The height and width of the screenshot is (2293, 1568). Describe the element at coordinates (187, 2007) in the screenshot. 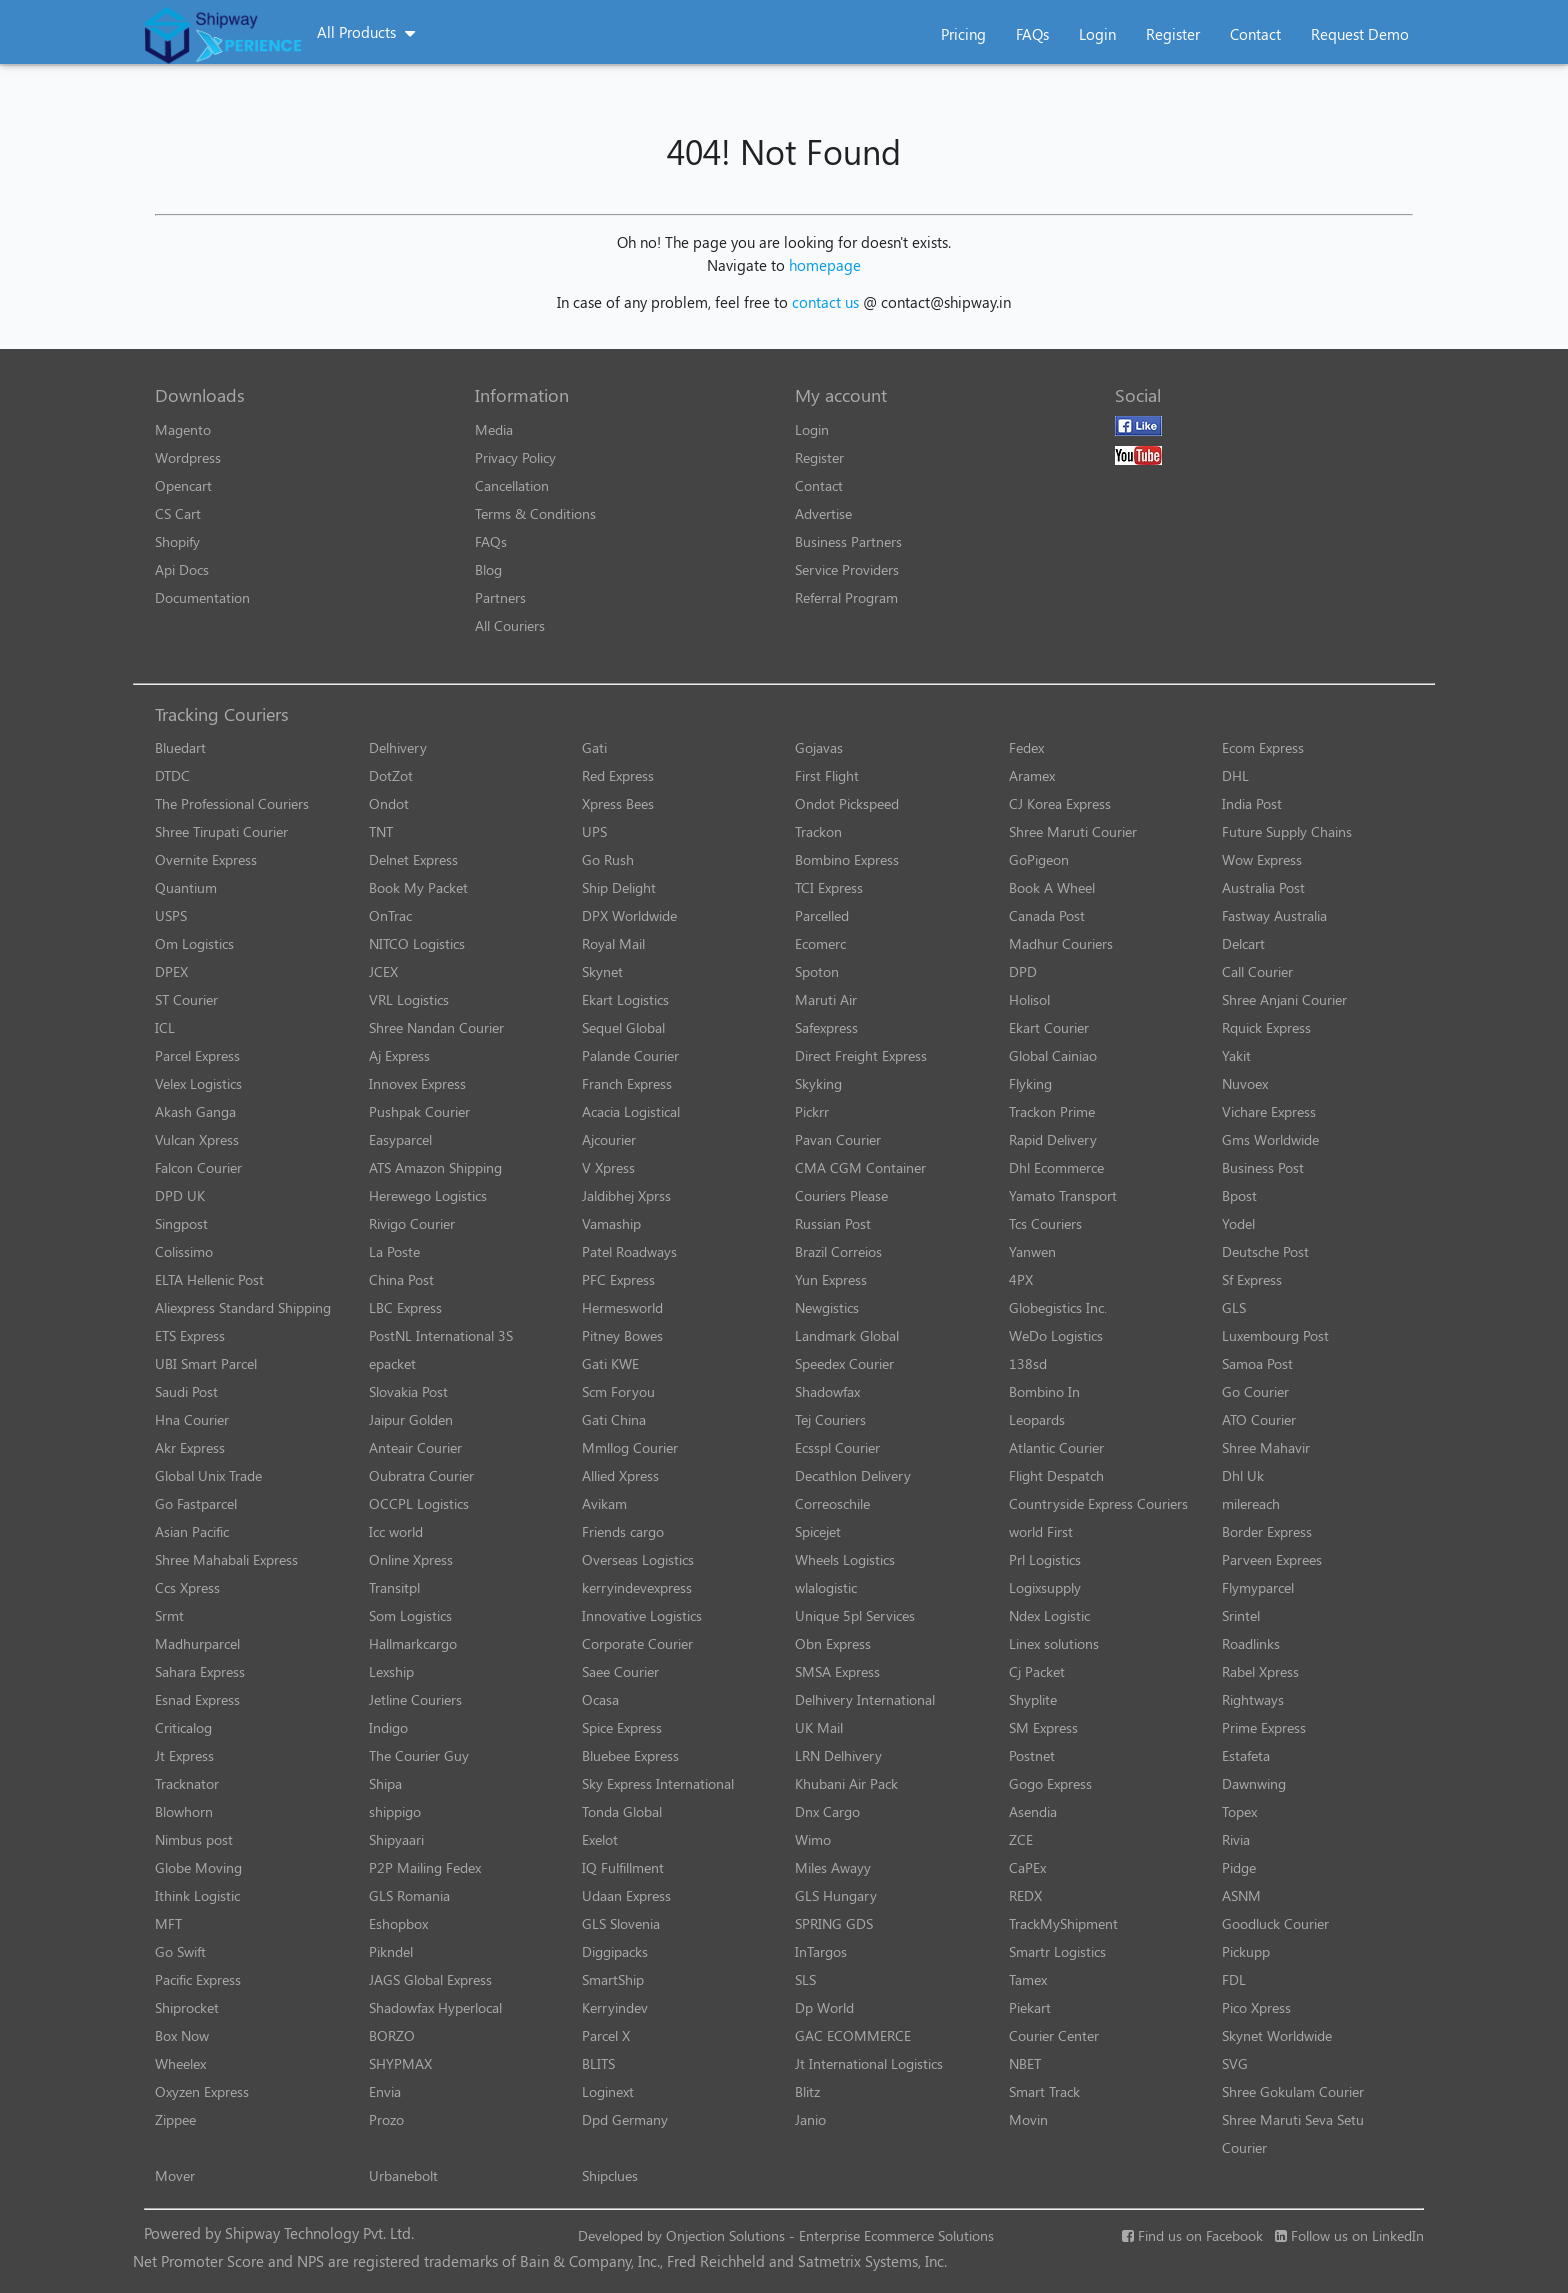

I see `Shiprocket` at that location.